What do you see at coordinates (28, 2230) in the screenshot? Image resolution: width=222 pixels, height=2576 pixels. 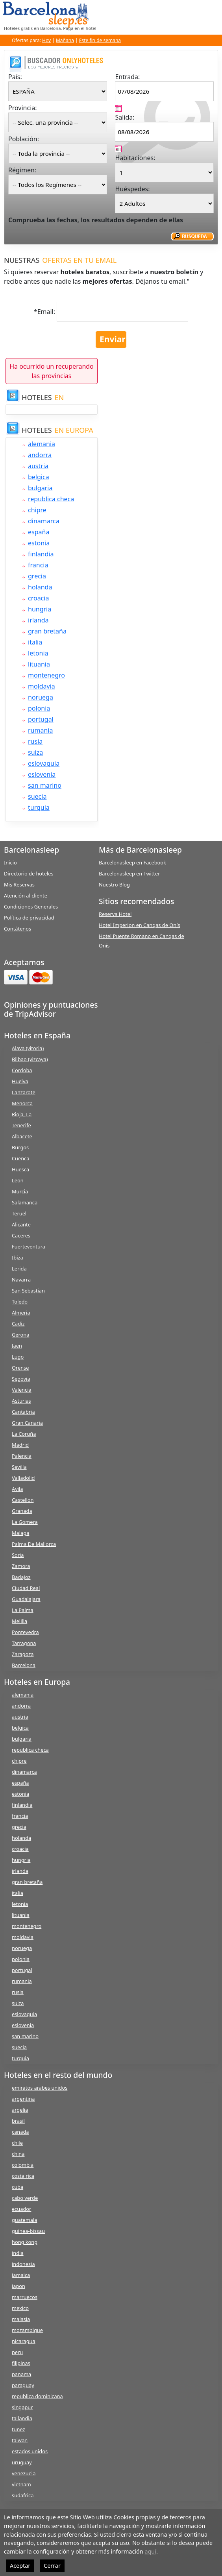 I see `guinea-bissau` at bounding box center [28, 2230].